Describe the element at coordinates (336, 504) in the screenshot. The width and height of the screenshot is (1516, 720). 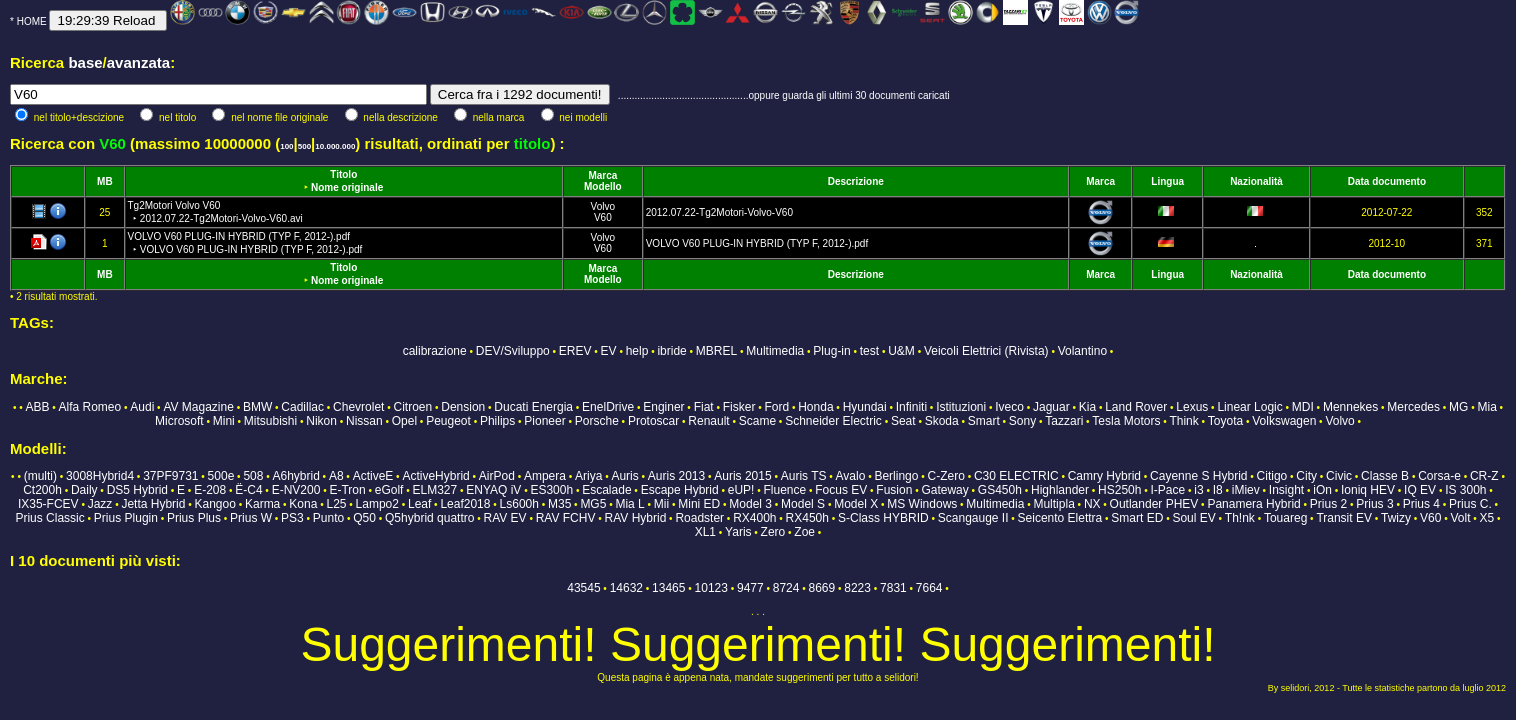
I see `L25` at that location.